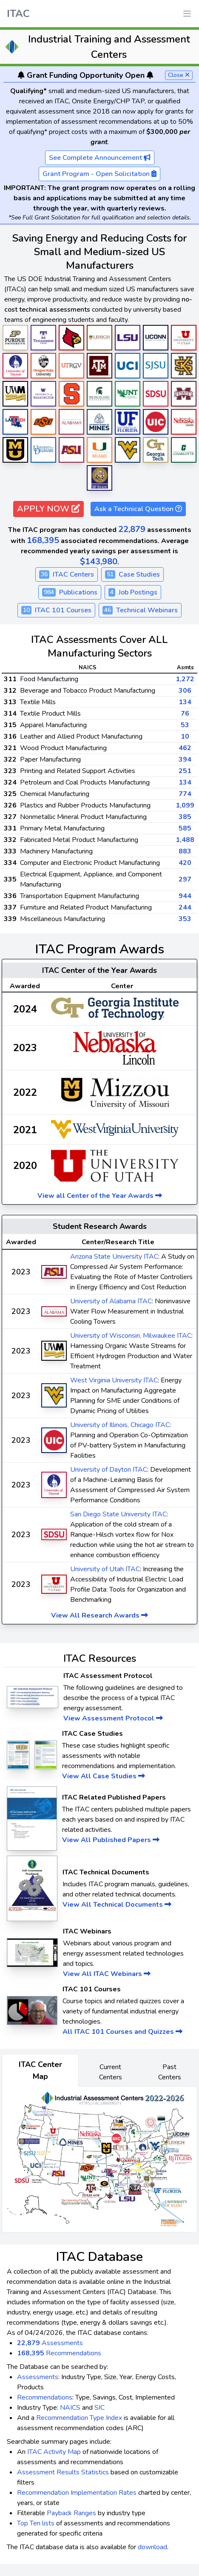 The width and height of the screenshot is (199, 2576). I want to click on 306, so click(185, 690).